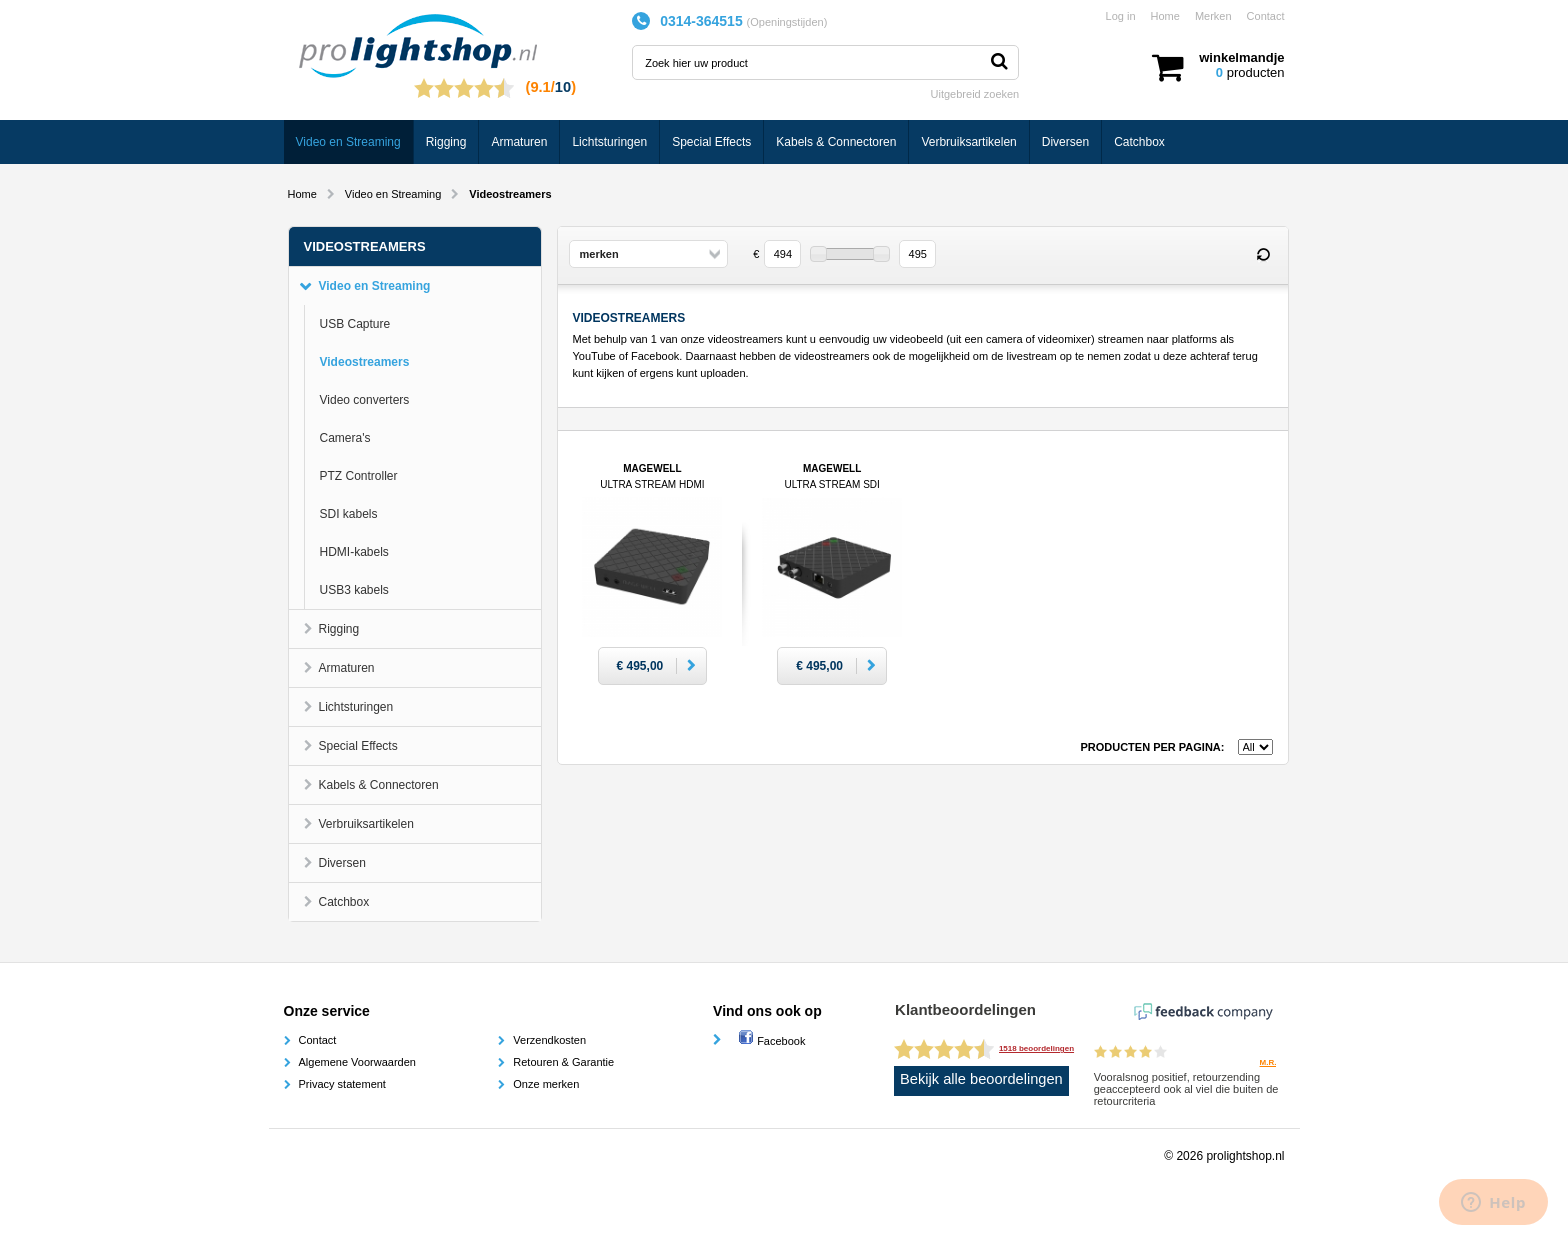  Describe the element at coordinates (446, 142) in the screenshot. I see `Rigging` at that location.